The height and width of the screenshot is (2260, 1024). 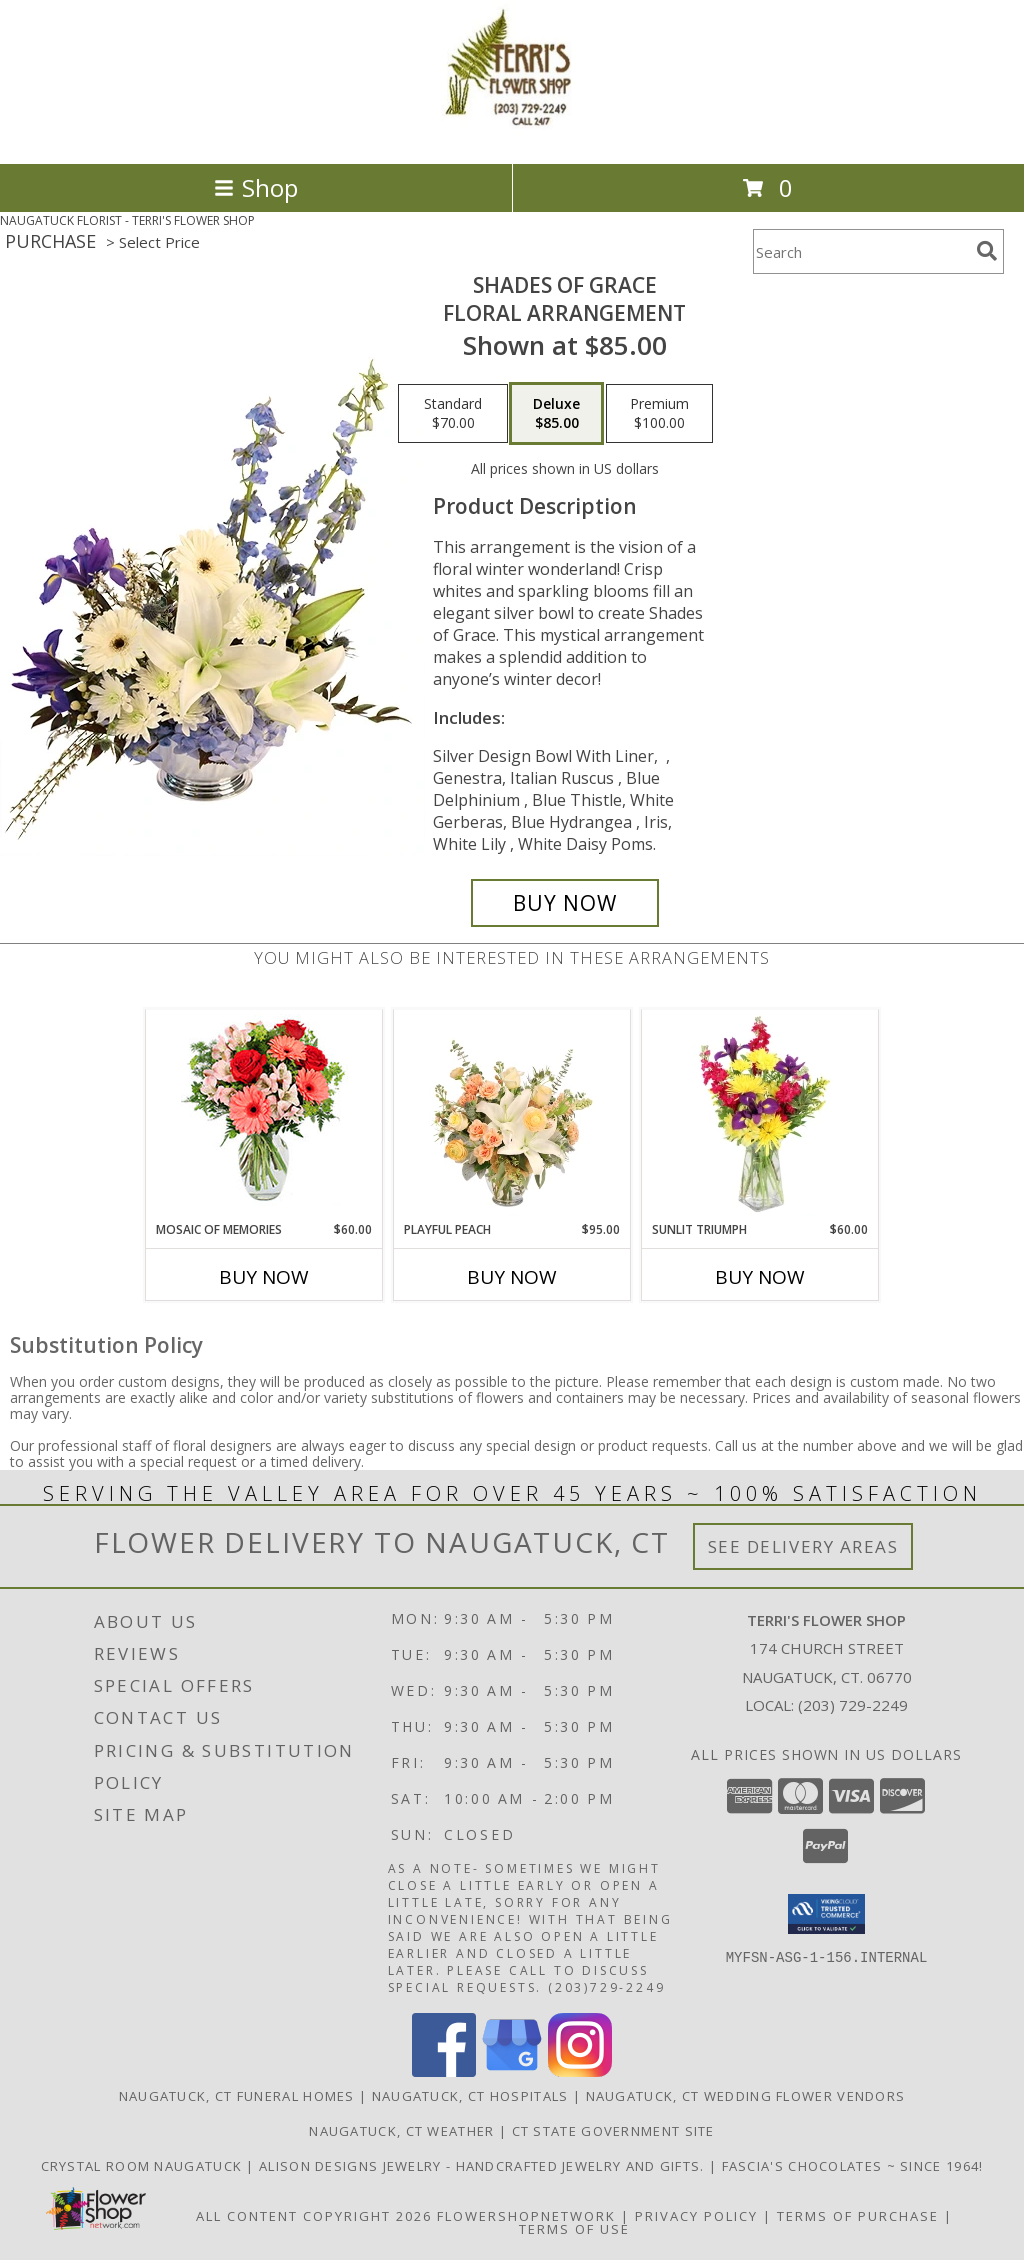 I want to click on Privacy Policy [Open Privacy Policy in new window], so click(x=696, y=2216).